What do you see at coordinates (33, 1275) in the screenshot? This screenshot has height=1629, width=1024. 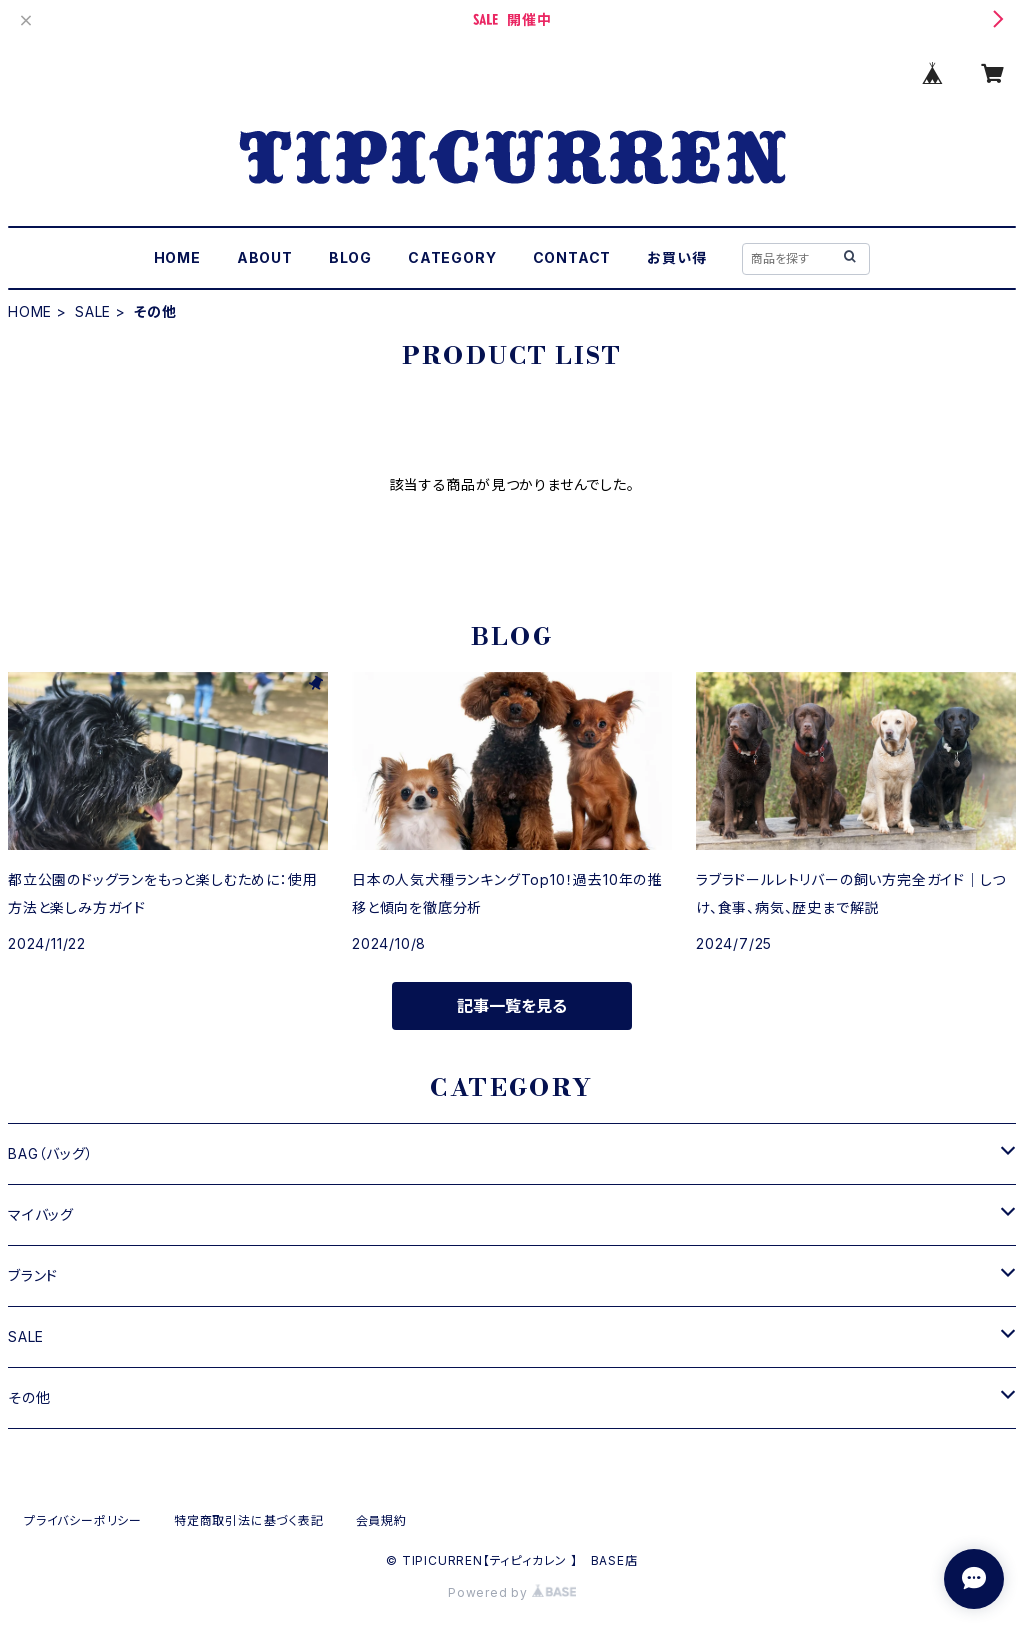 I see `ブランド` at bounding box center [33, 1275].